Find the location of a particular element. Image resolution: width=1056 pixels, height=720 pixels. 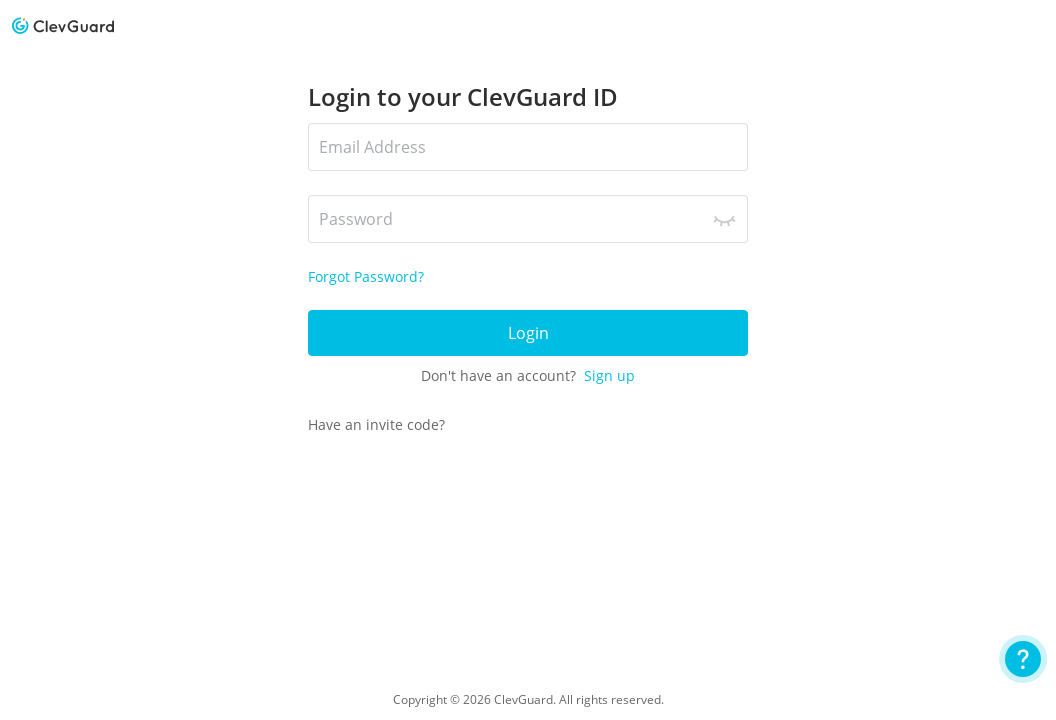

Login to your ClevGuard ID is located at coordinates (463, 96).